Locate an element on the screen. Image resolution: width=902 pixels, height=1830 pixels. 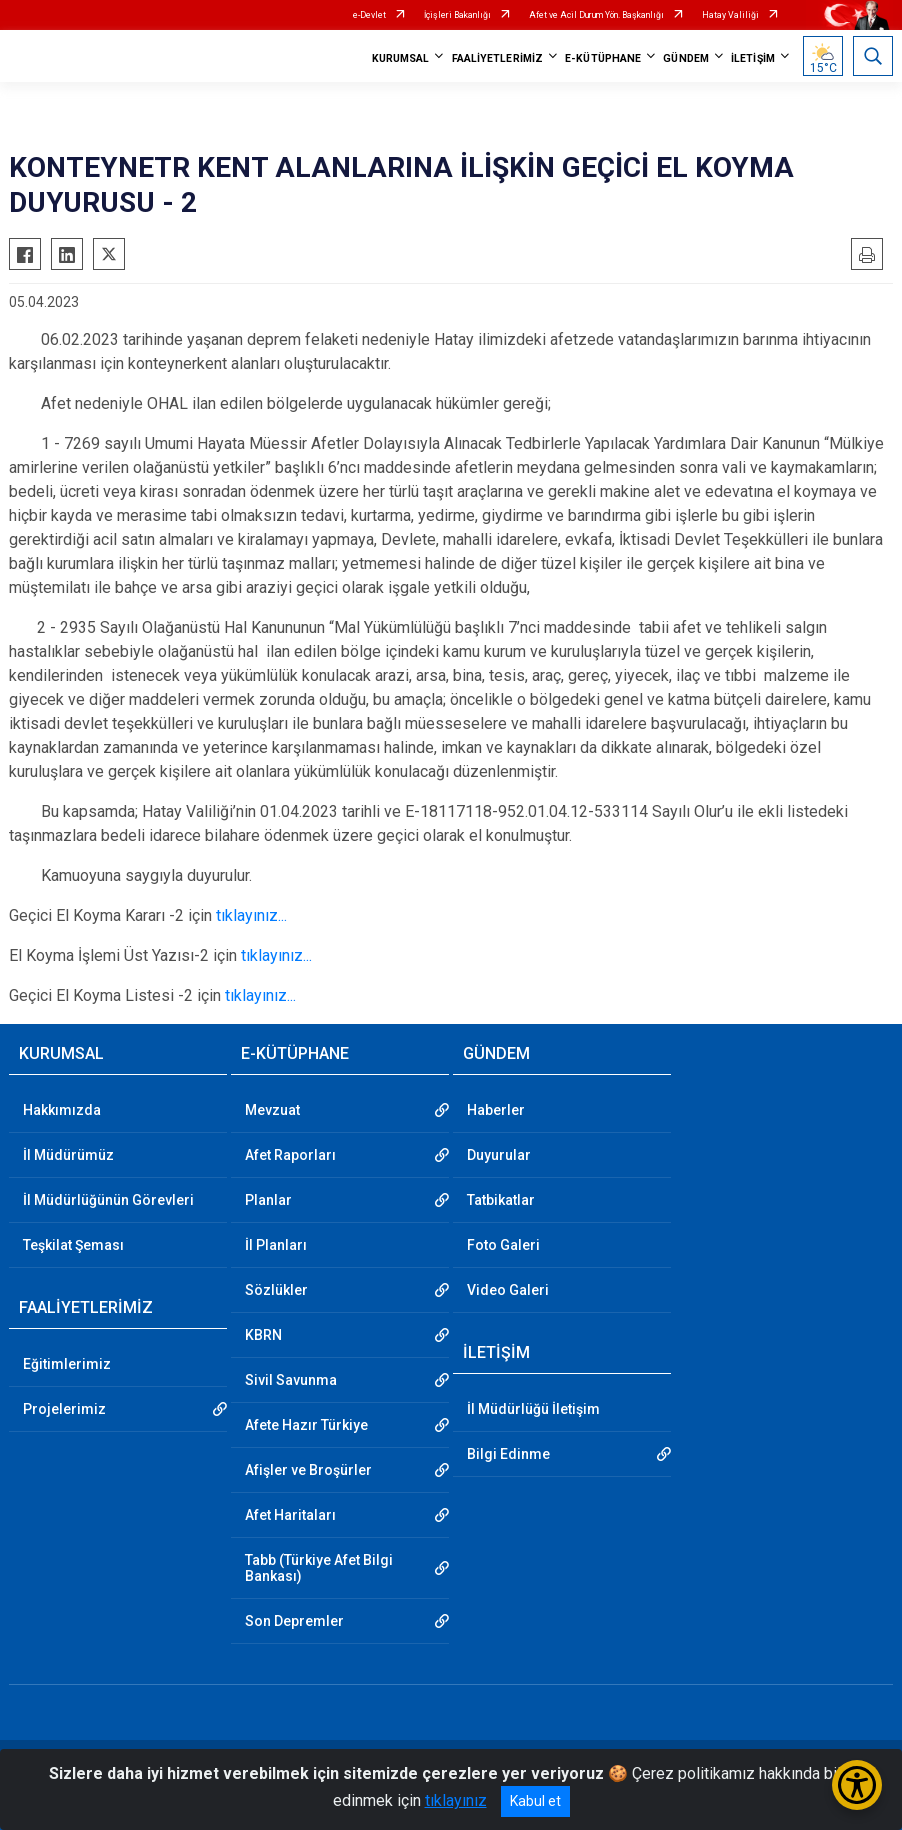
GÜNDEM [button] is located at coordinates (686, 58).